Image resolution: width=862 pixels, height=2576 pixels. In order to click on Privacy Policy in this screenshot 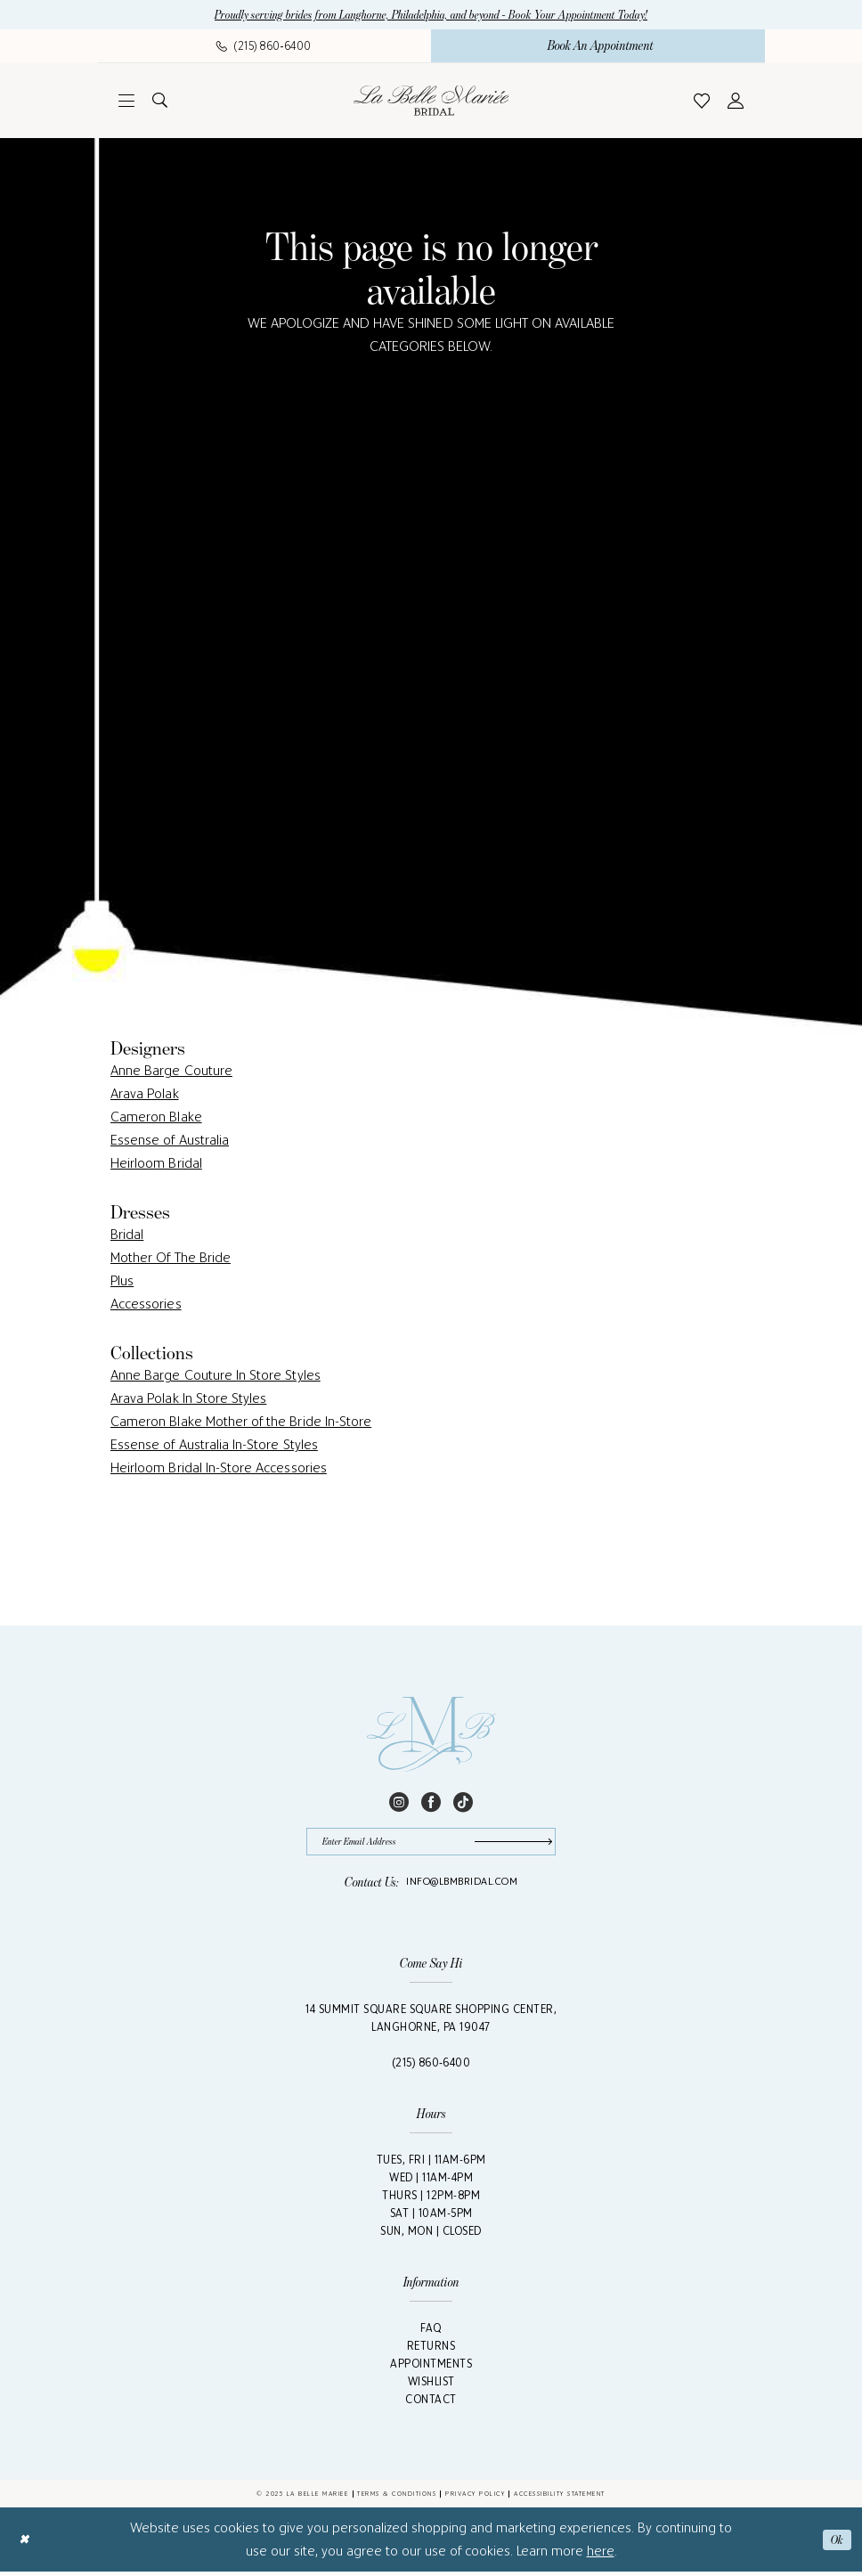, I will do `click(475, 2498)`.